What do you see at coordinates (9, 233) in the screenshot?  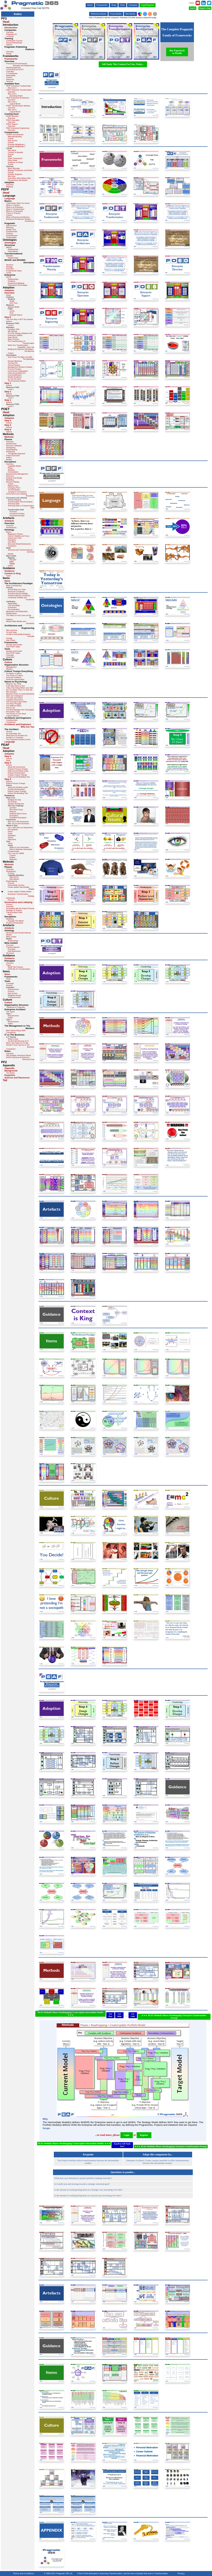 I see `Thinking` at bounding box center [9, 233].